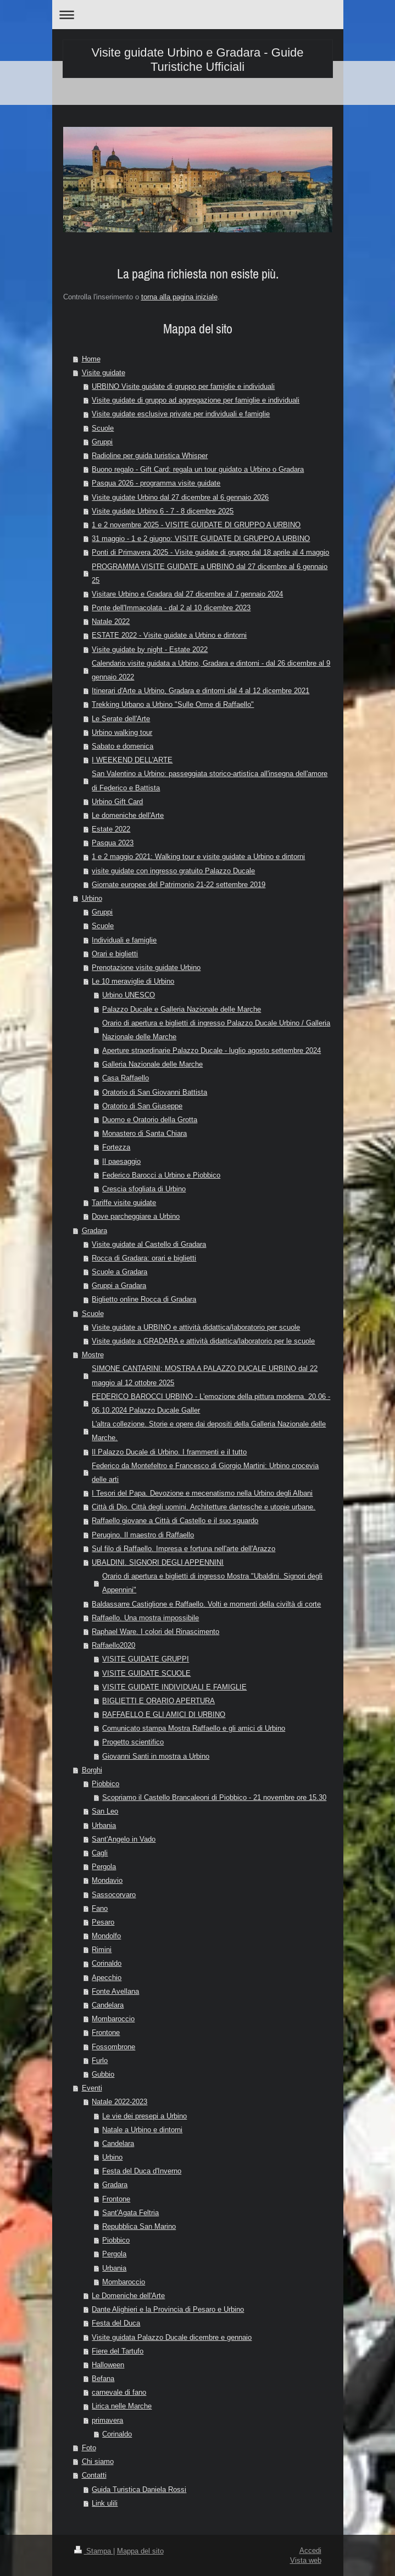 The width and height of the screenshot is (395, 2576). I want to click on Biglietto online Rocca di Gradara, so click(144, 1299).